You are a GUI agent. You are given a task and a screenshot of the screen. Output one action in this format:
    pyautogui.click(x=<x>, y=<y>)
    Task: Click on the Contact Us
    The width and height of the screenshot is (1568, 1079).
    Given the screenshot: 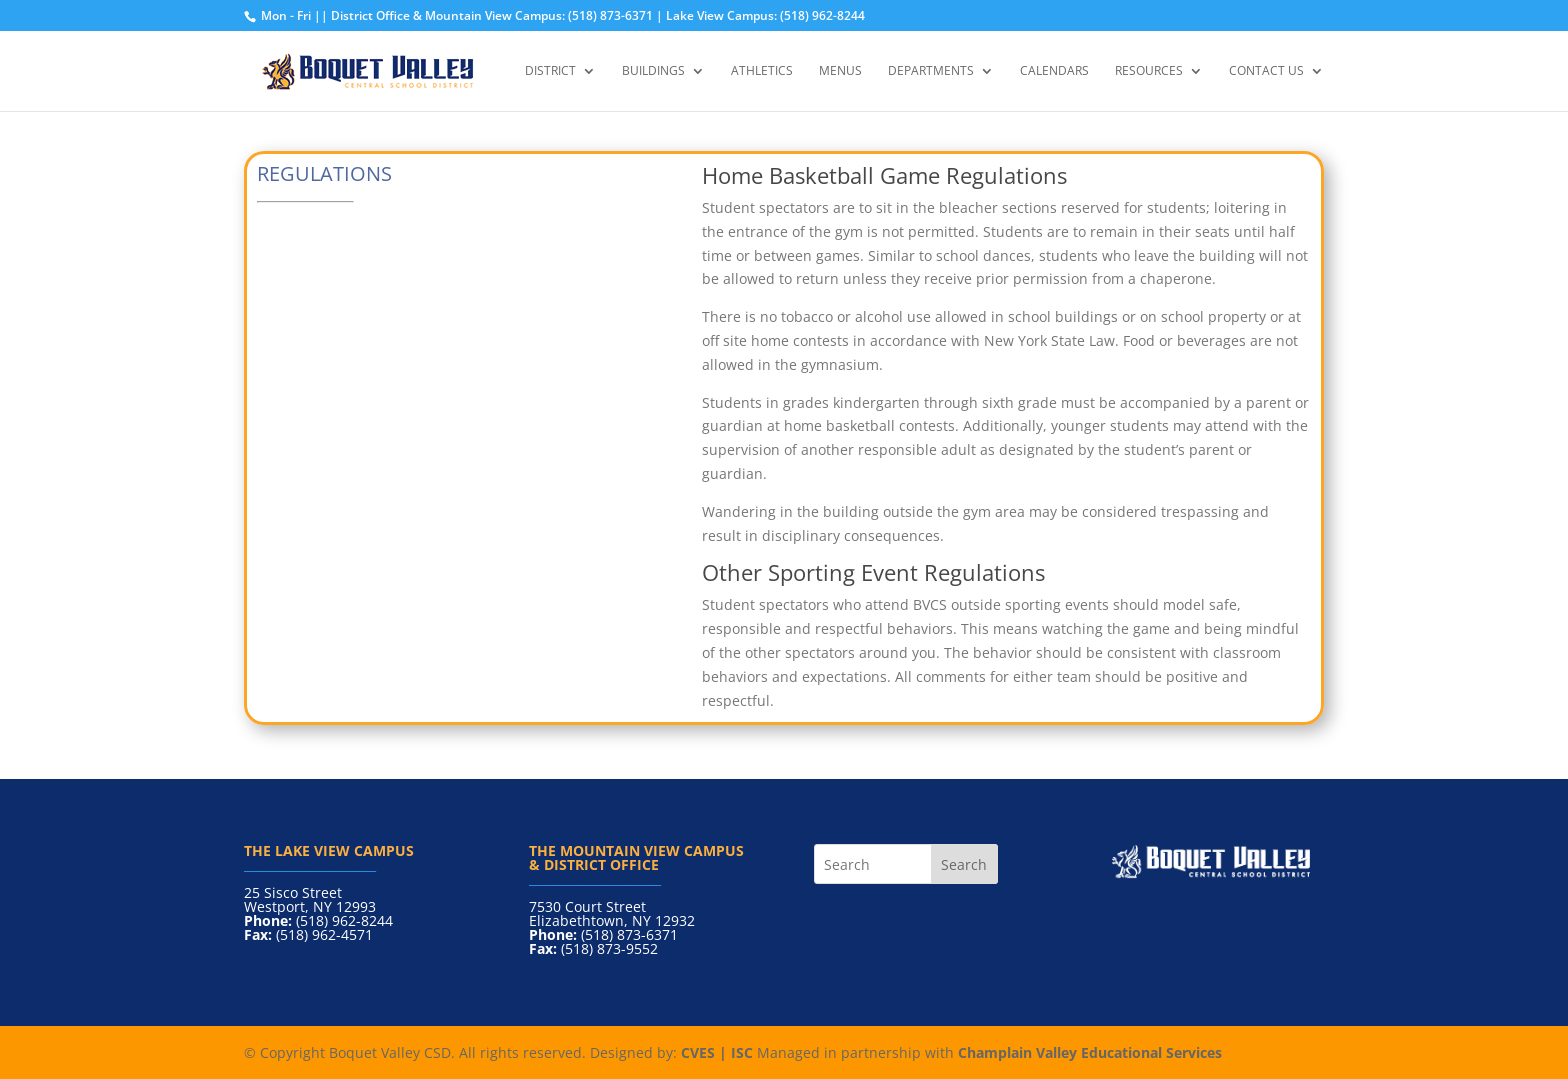 What is the action you would take?
    pyautogui.click(x=1266, y=71)
    